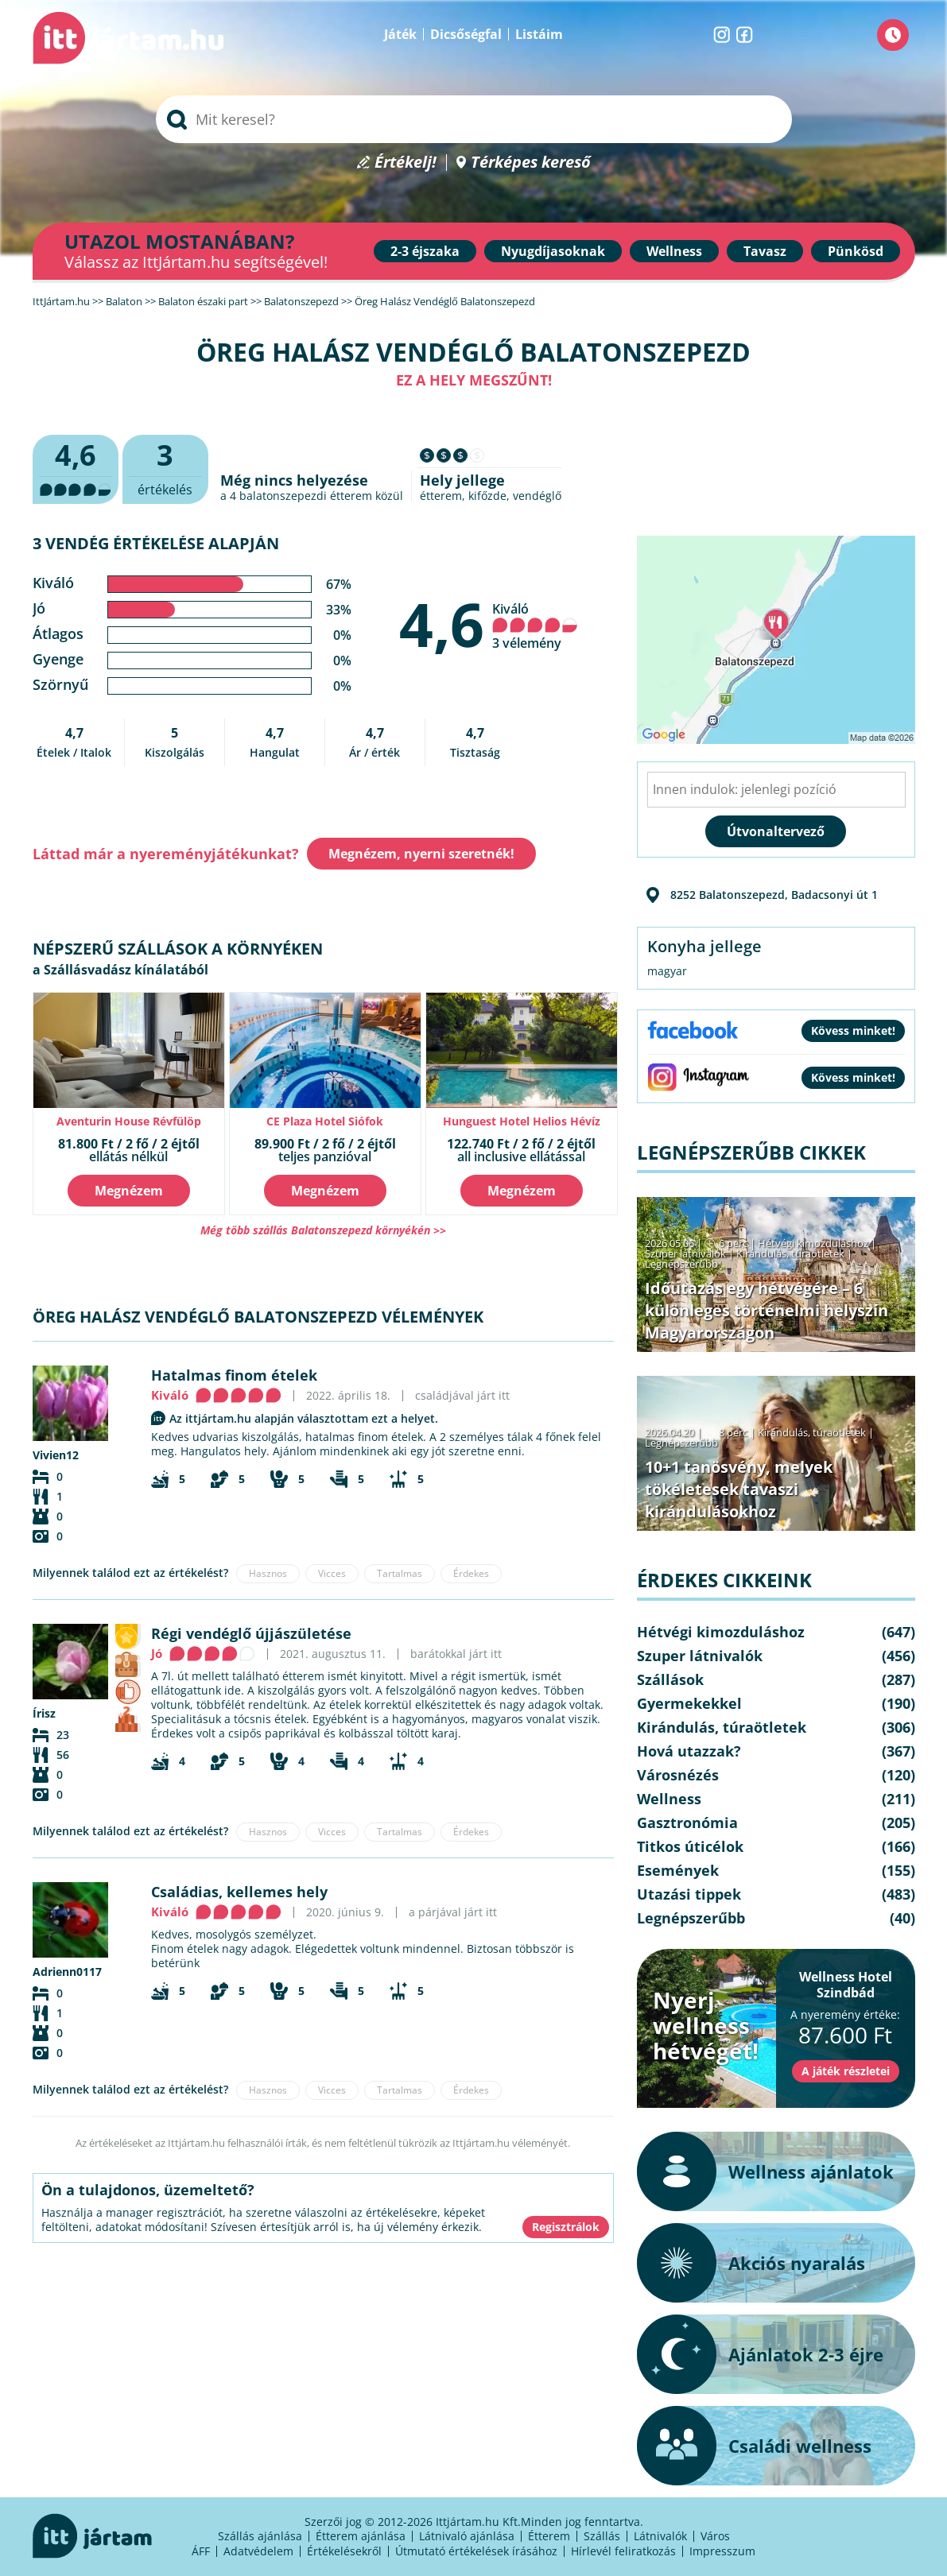 This screenshot has width=947, height=2576. Describe the element at coordinates (258, 2551) in the screenshot. I see `Adatvédelem` at that location.